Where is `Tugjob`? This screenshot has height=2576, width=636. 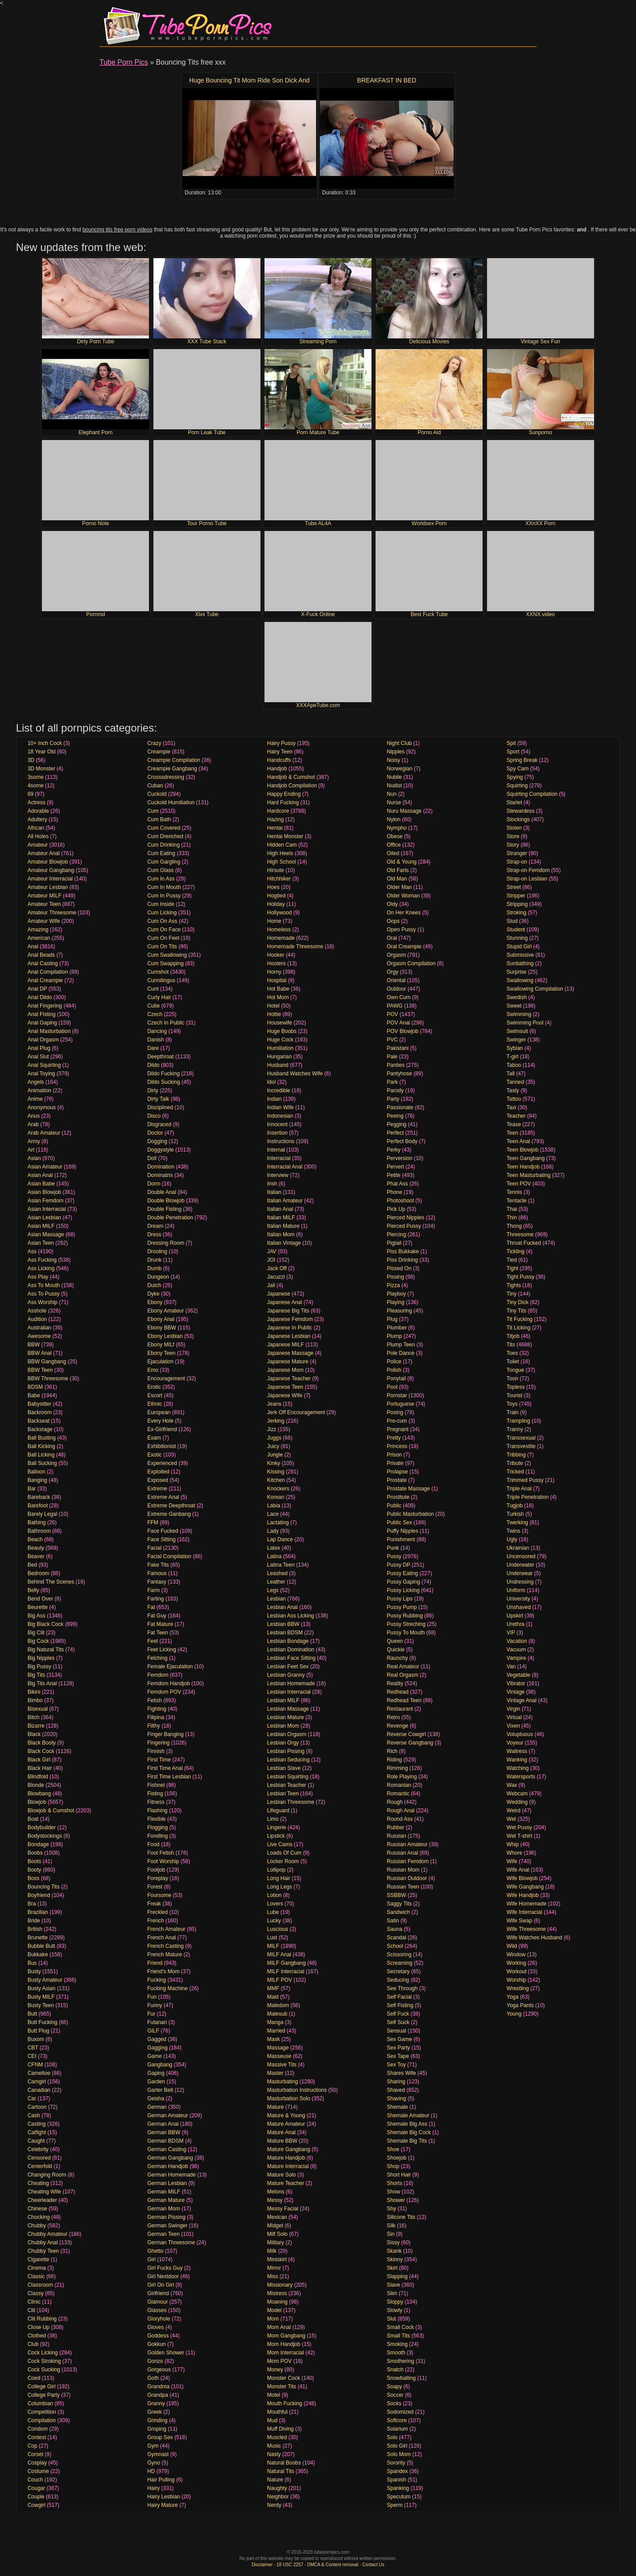 Tugjob is located at coordinates (515, 1505).